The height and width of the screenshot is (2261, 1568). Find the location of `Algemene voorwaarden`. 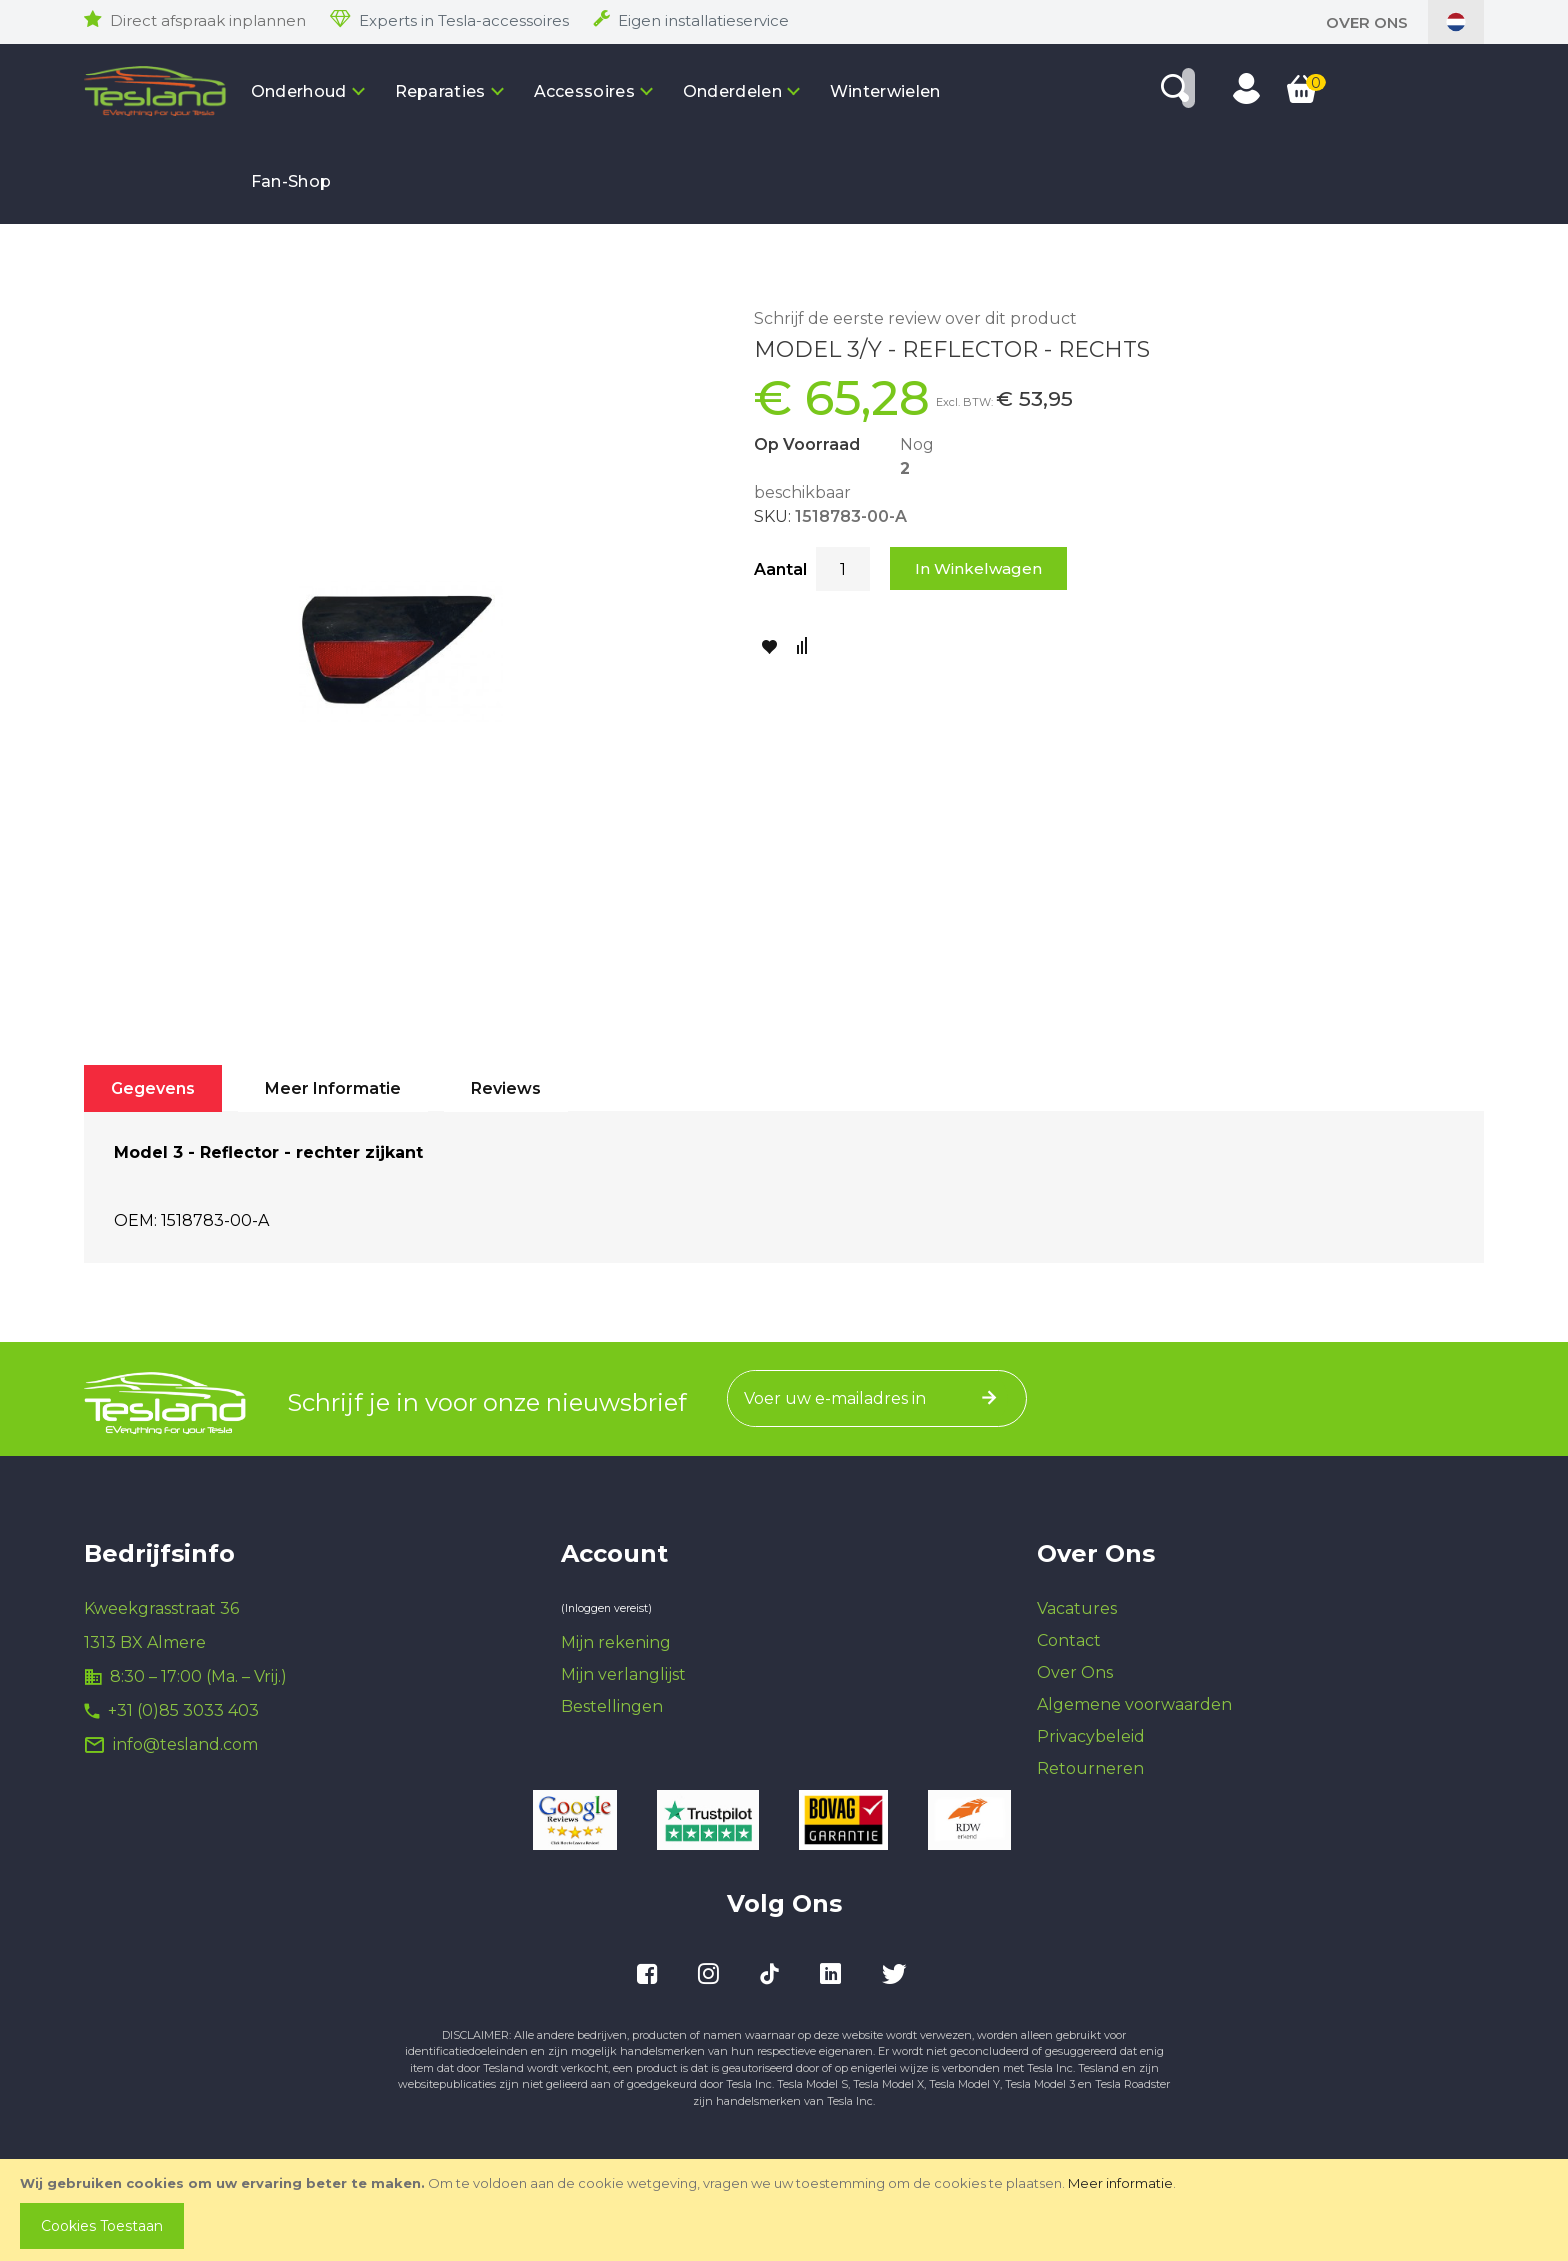

Algemene voorwaarden is located at coordinates (1134, 1704).